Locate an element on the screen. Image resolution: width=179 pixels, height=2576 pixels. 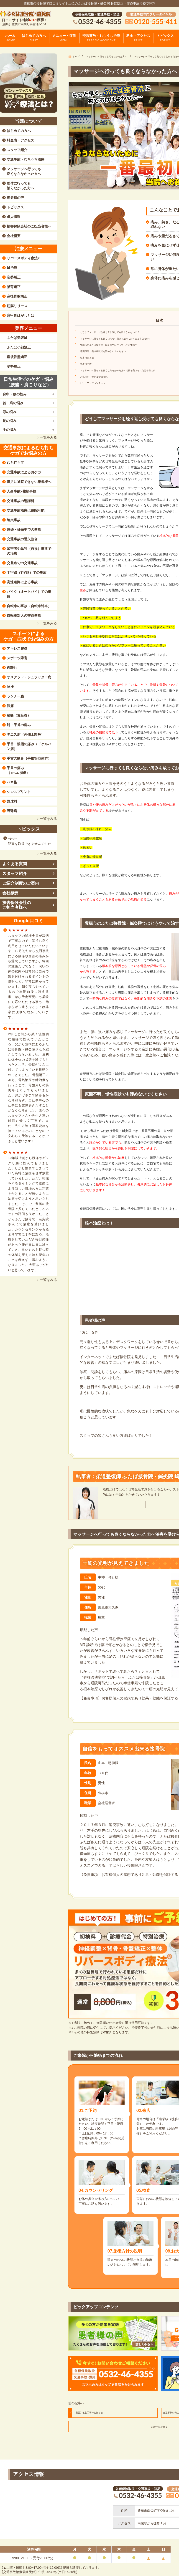
丁字路（T字路）での事故 is located at coordinates (26, 572).